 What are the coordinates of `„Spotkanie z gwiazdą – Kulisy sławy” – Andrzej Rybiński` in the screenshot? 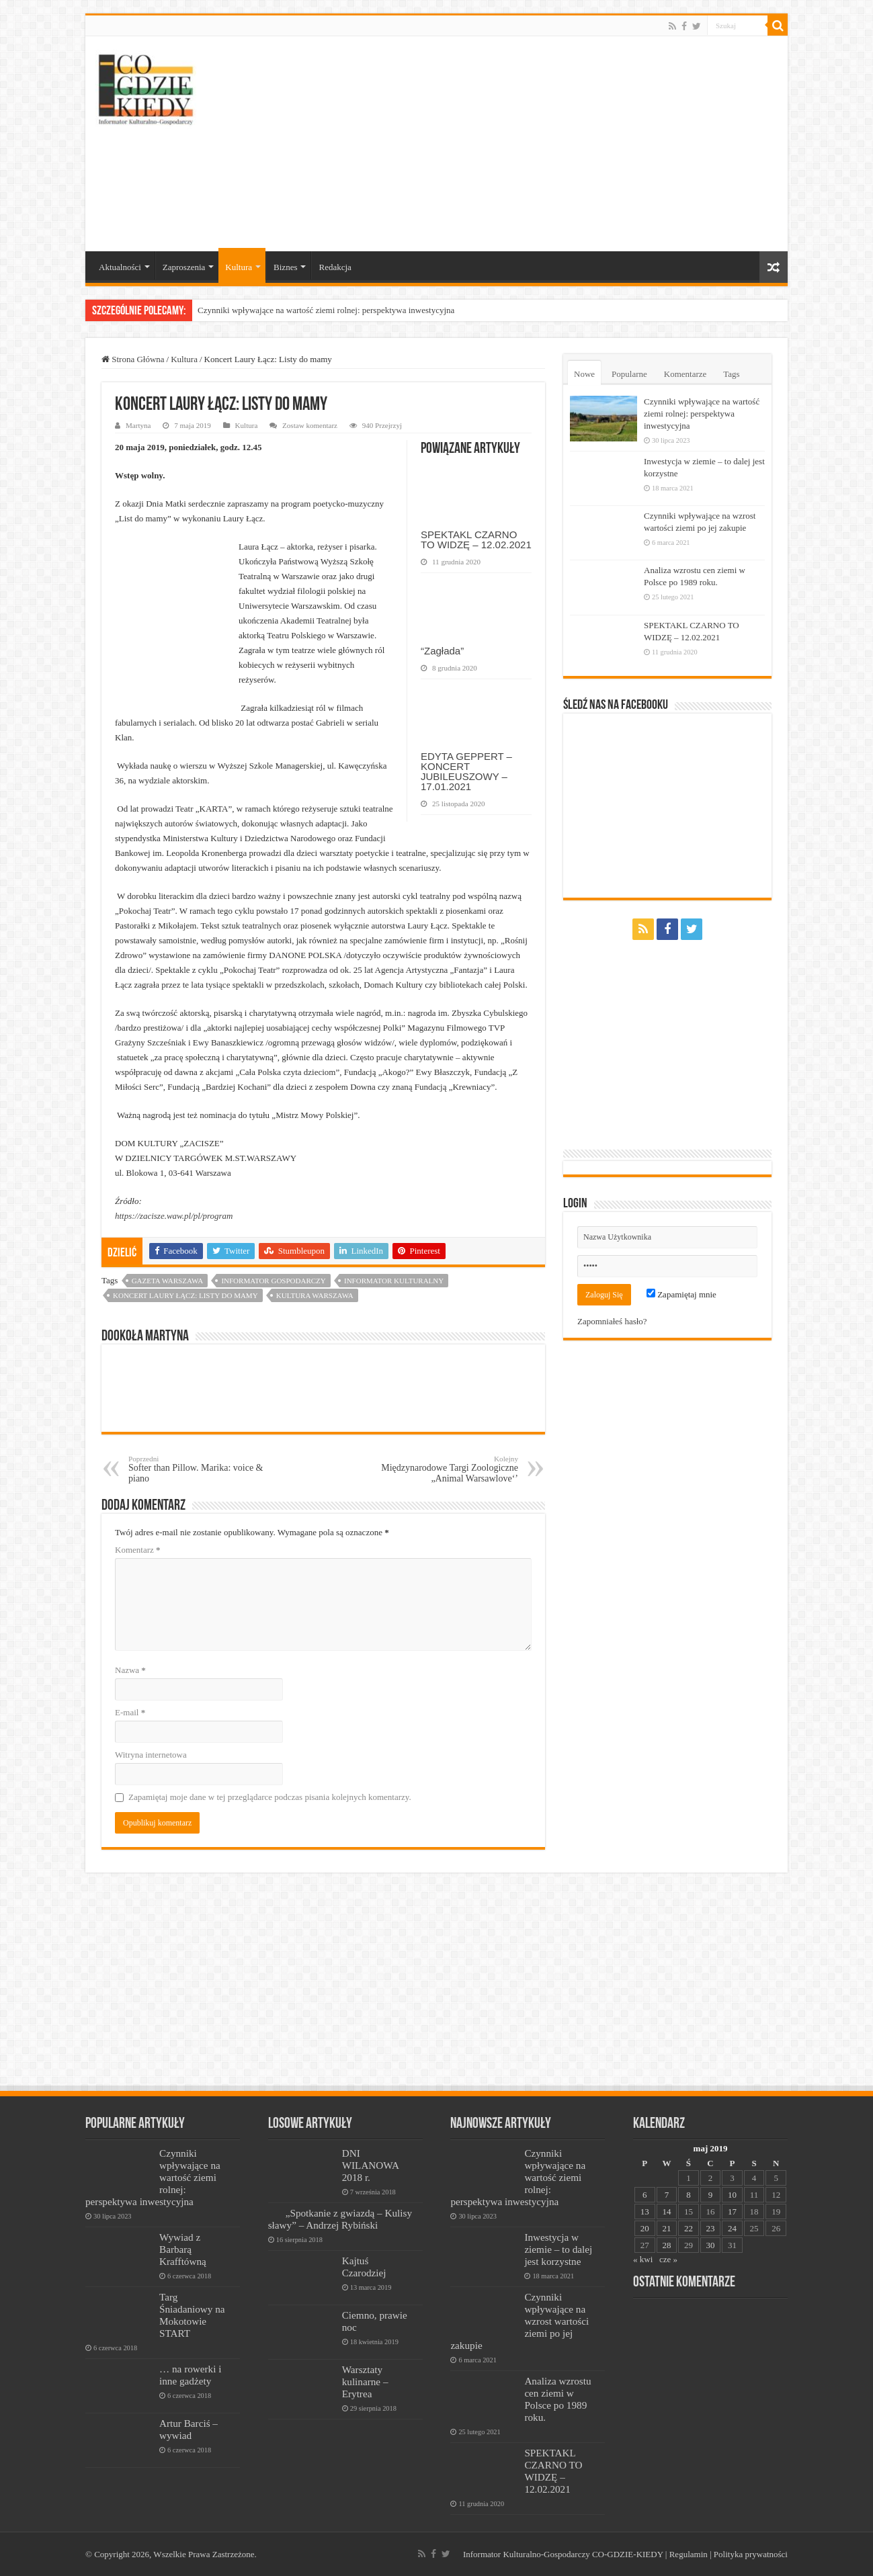 It's located at (340, 2219).